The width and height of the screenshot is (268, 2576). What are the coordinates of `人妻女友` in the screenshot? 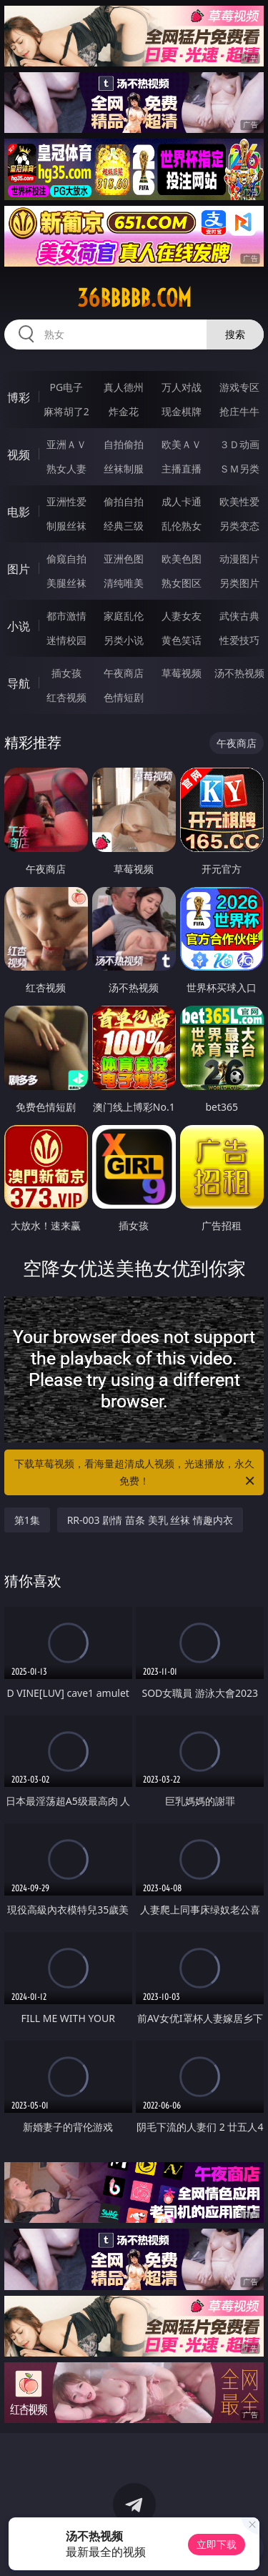 It's located at (182, 616).